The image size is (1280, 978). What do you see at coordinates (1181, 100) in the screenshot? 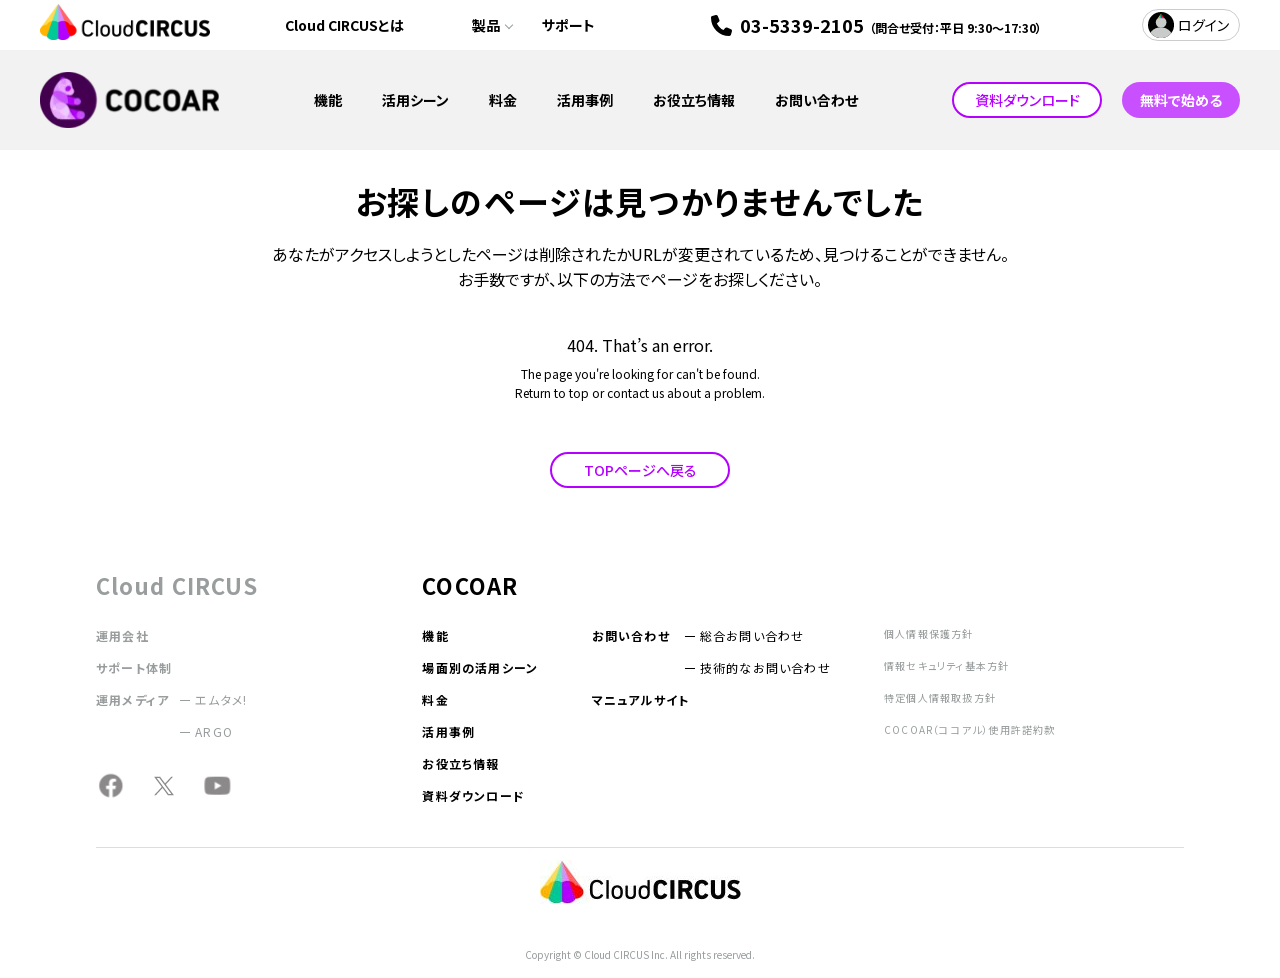
I see `無料で始める` at bounding box center [1181, 100].